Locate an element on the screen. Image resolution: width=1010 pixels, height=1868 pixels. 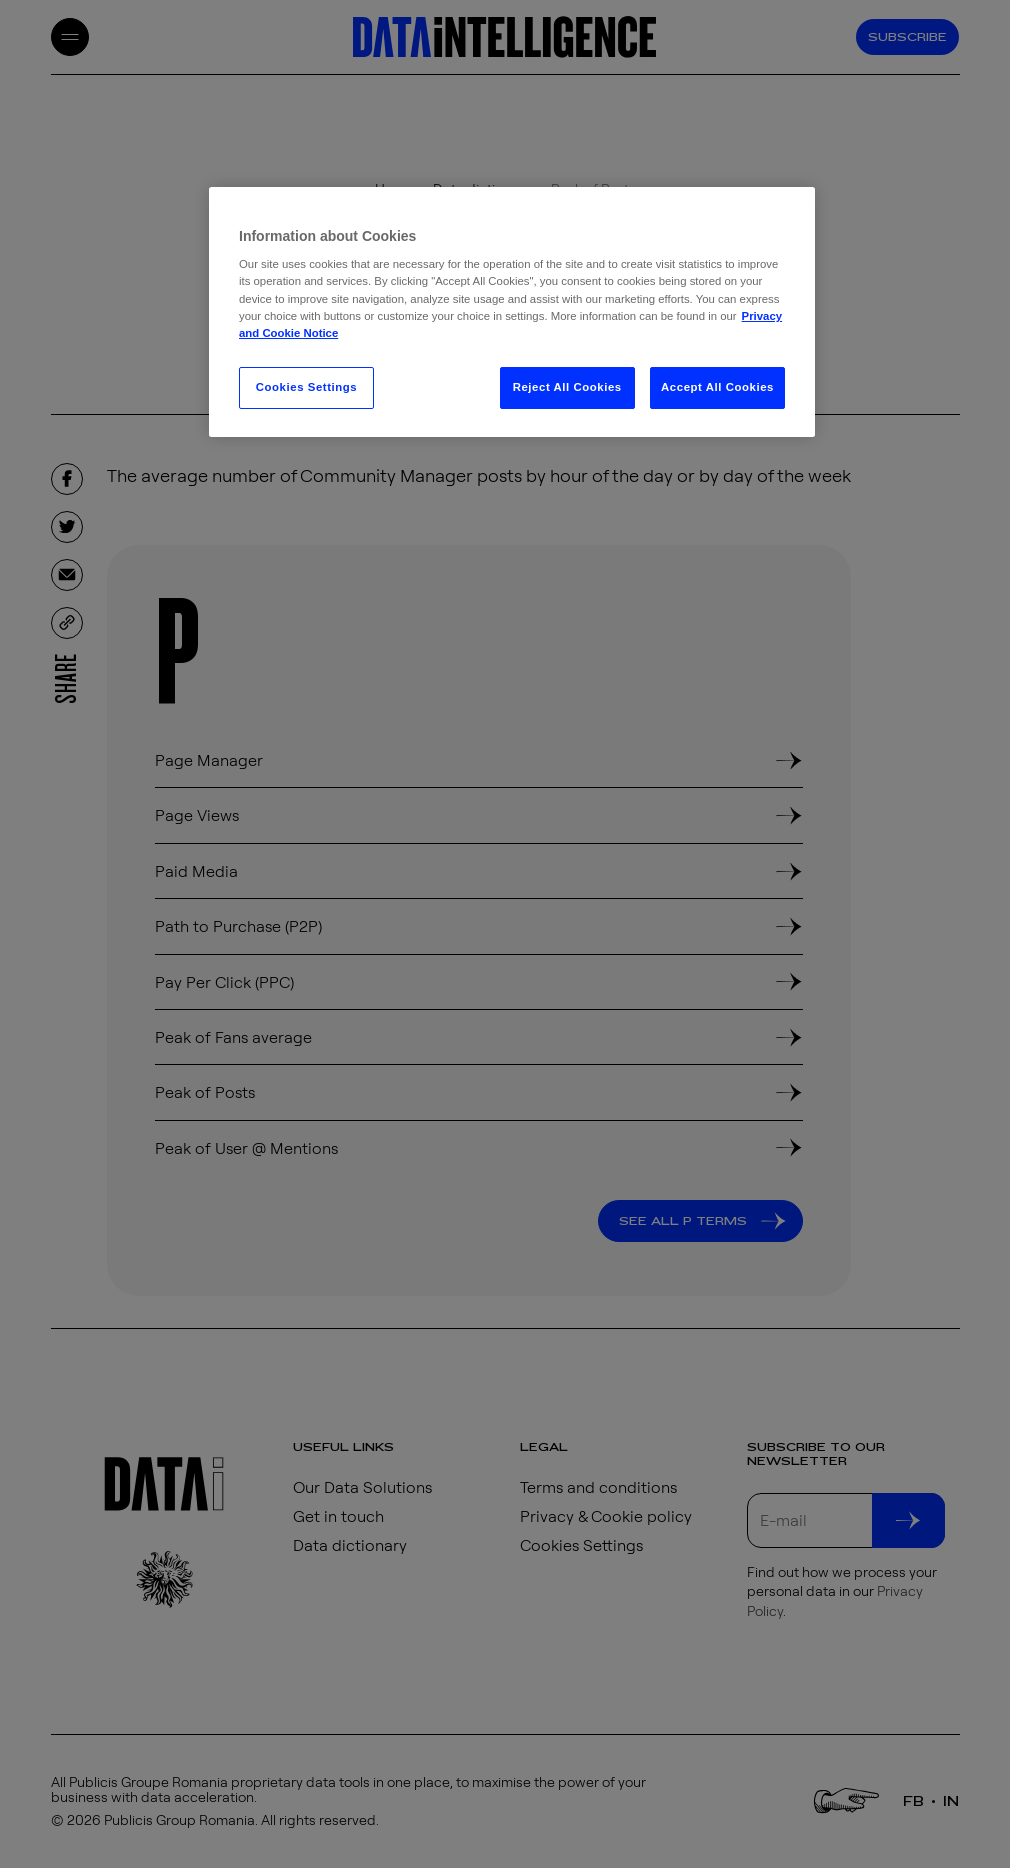
Cookies Settings is located at coordinates (306, 387).